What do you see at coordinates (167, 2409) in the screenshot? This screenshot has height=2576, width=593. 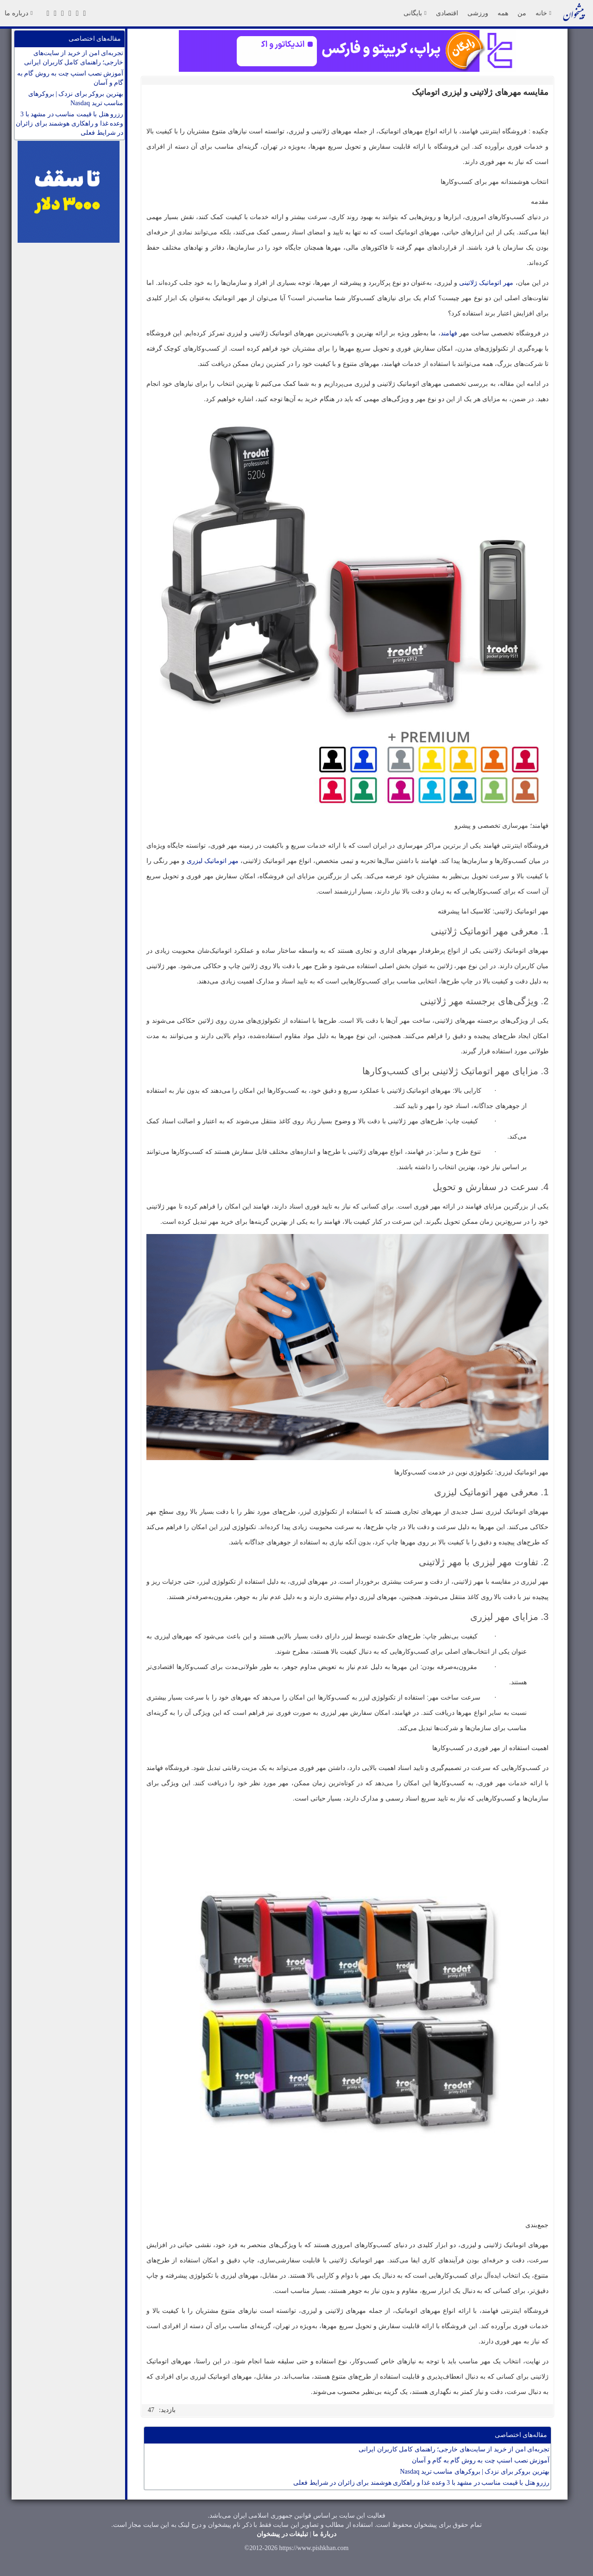 I see `بازدید:` at bounding box center [167, 2409].